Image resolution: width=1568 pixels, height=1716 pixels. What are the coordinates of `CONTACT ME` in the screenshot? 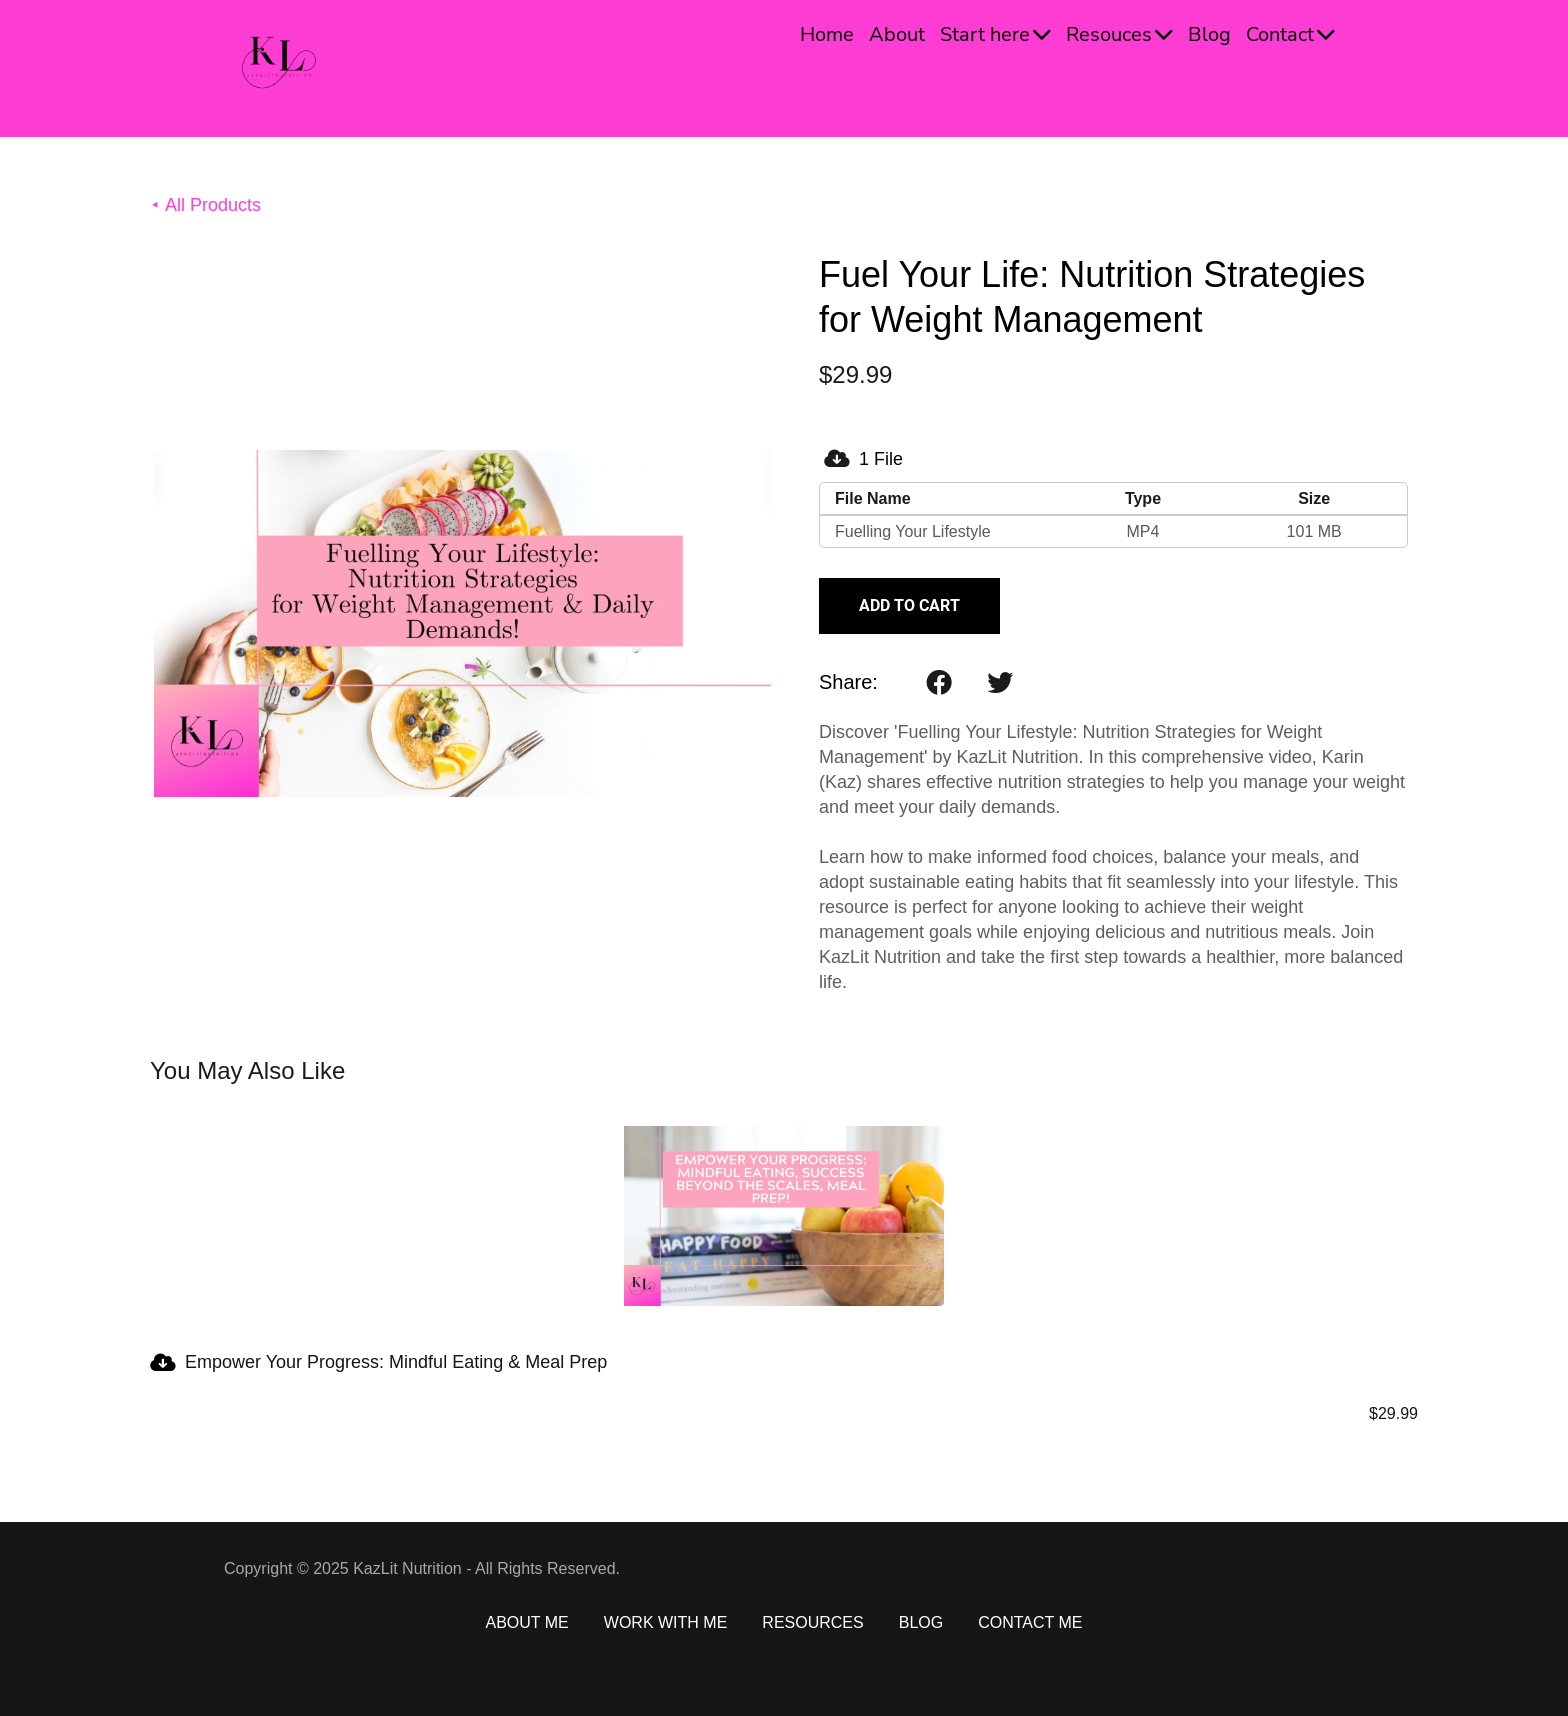 It's located at (1030, 1622).